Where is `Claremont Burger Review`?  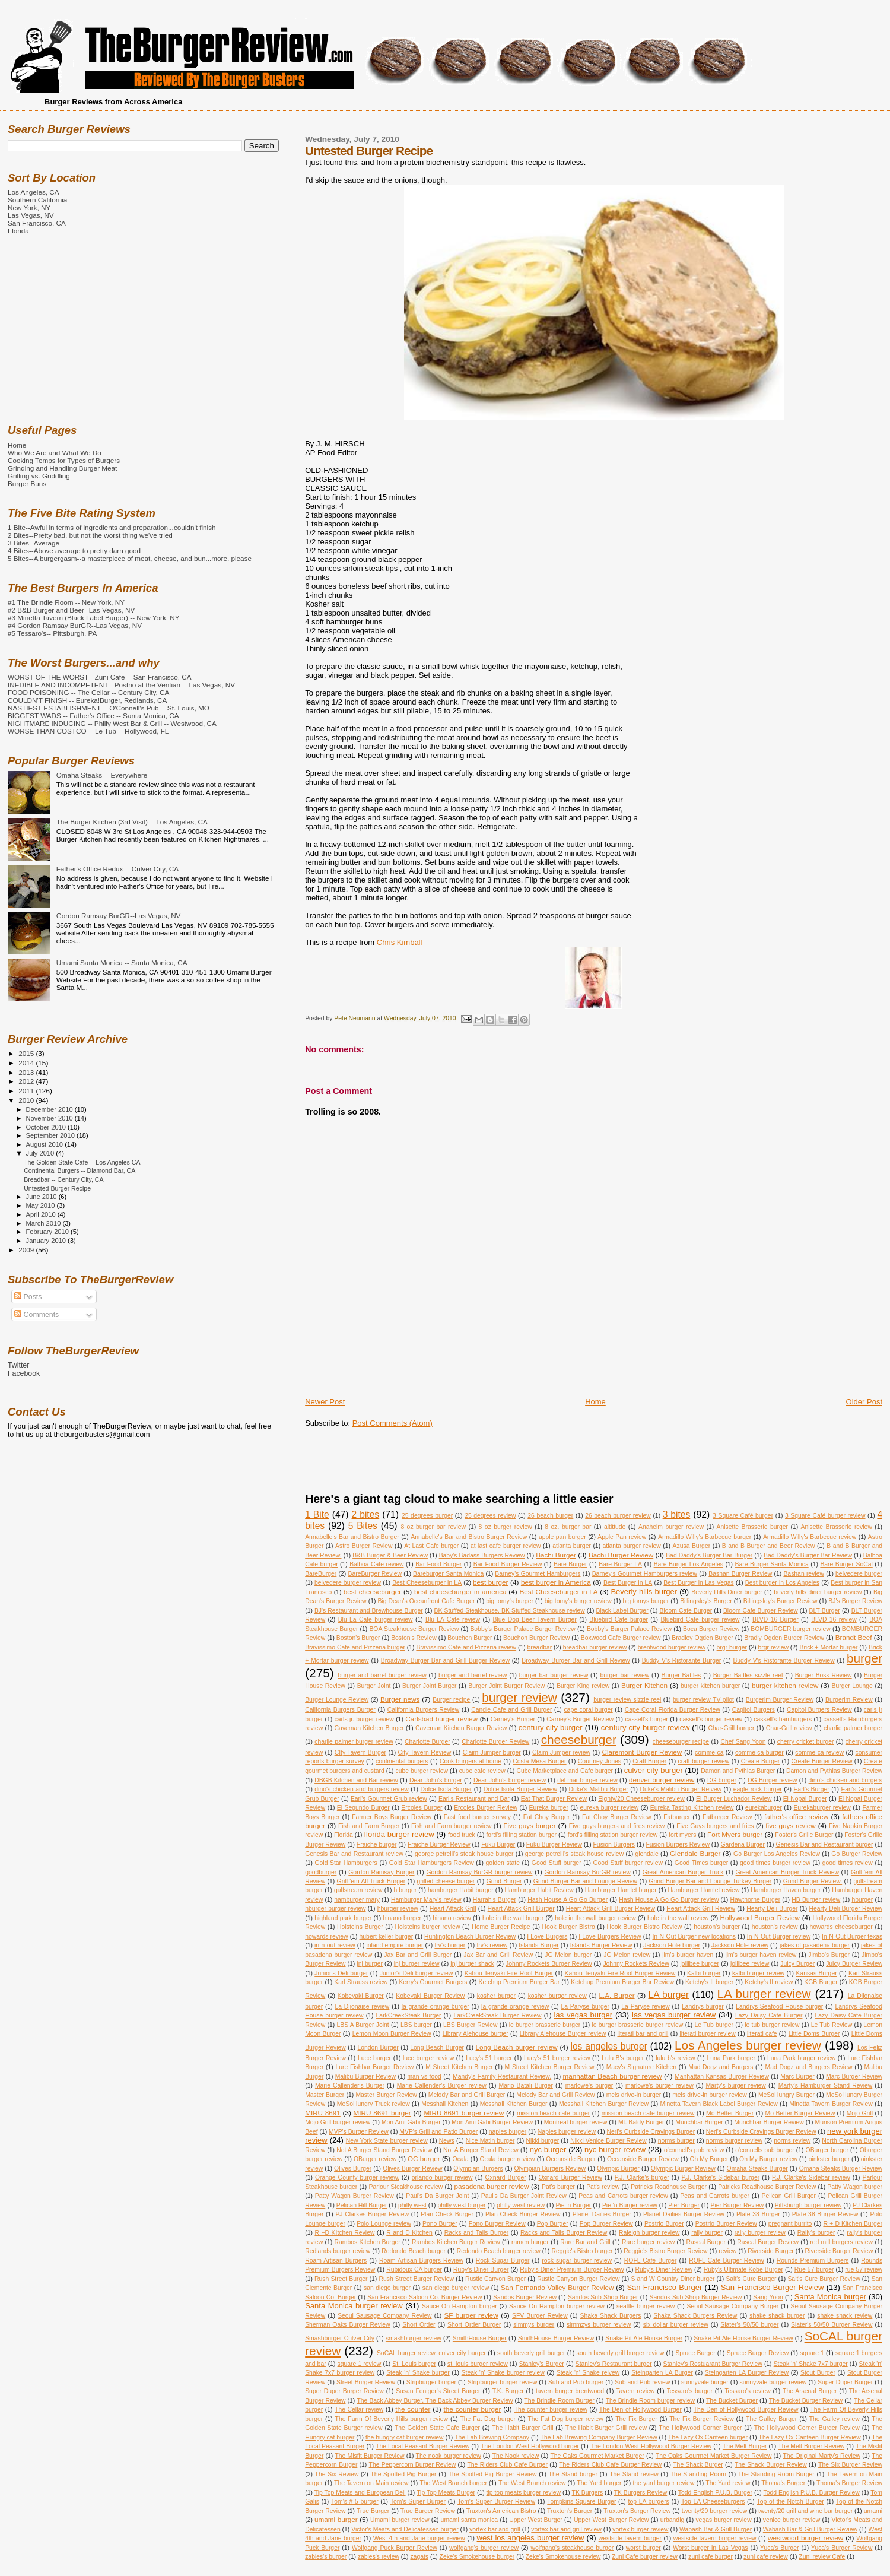 Claremont Burger Review is located at coordinates (642, 1752).